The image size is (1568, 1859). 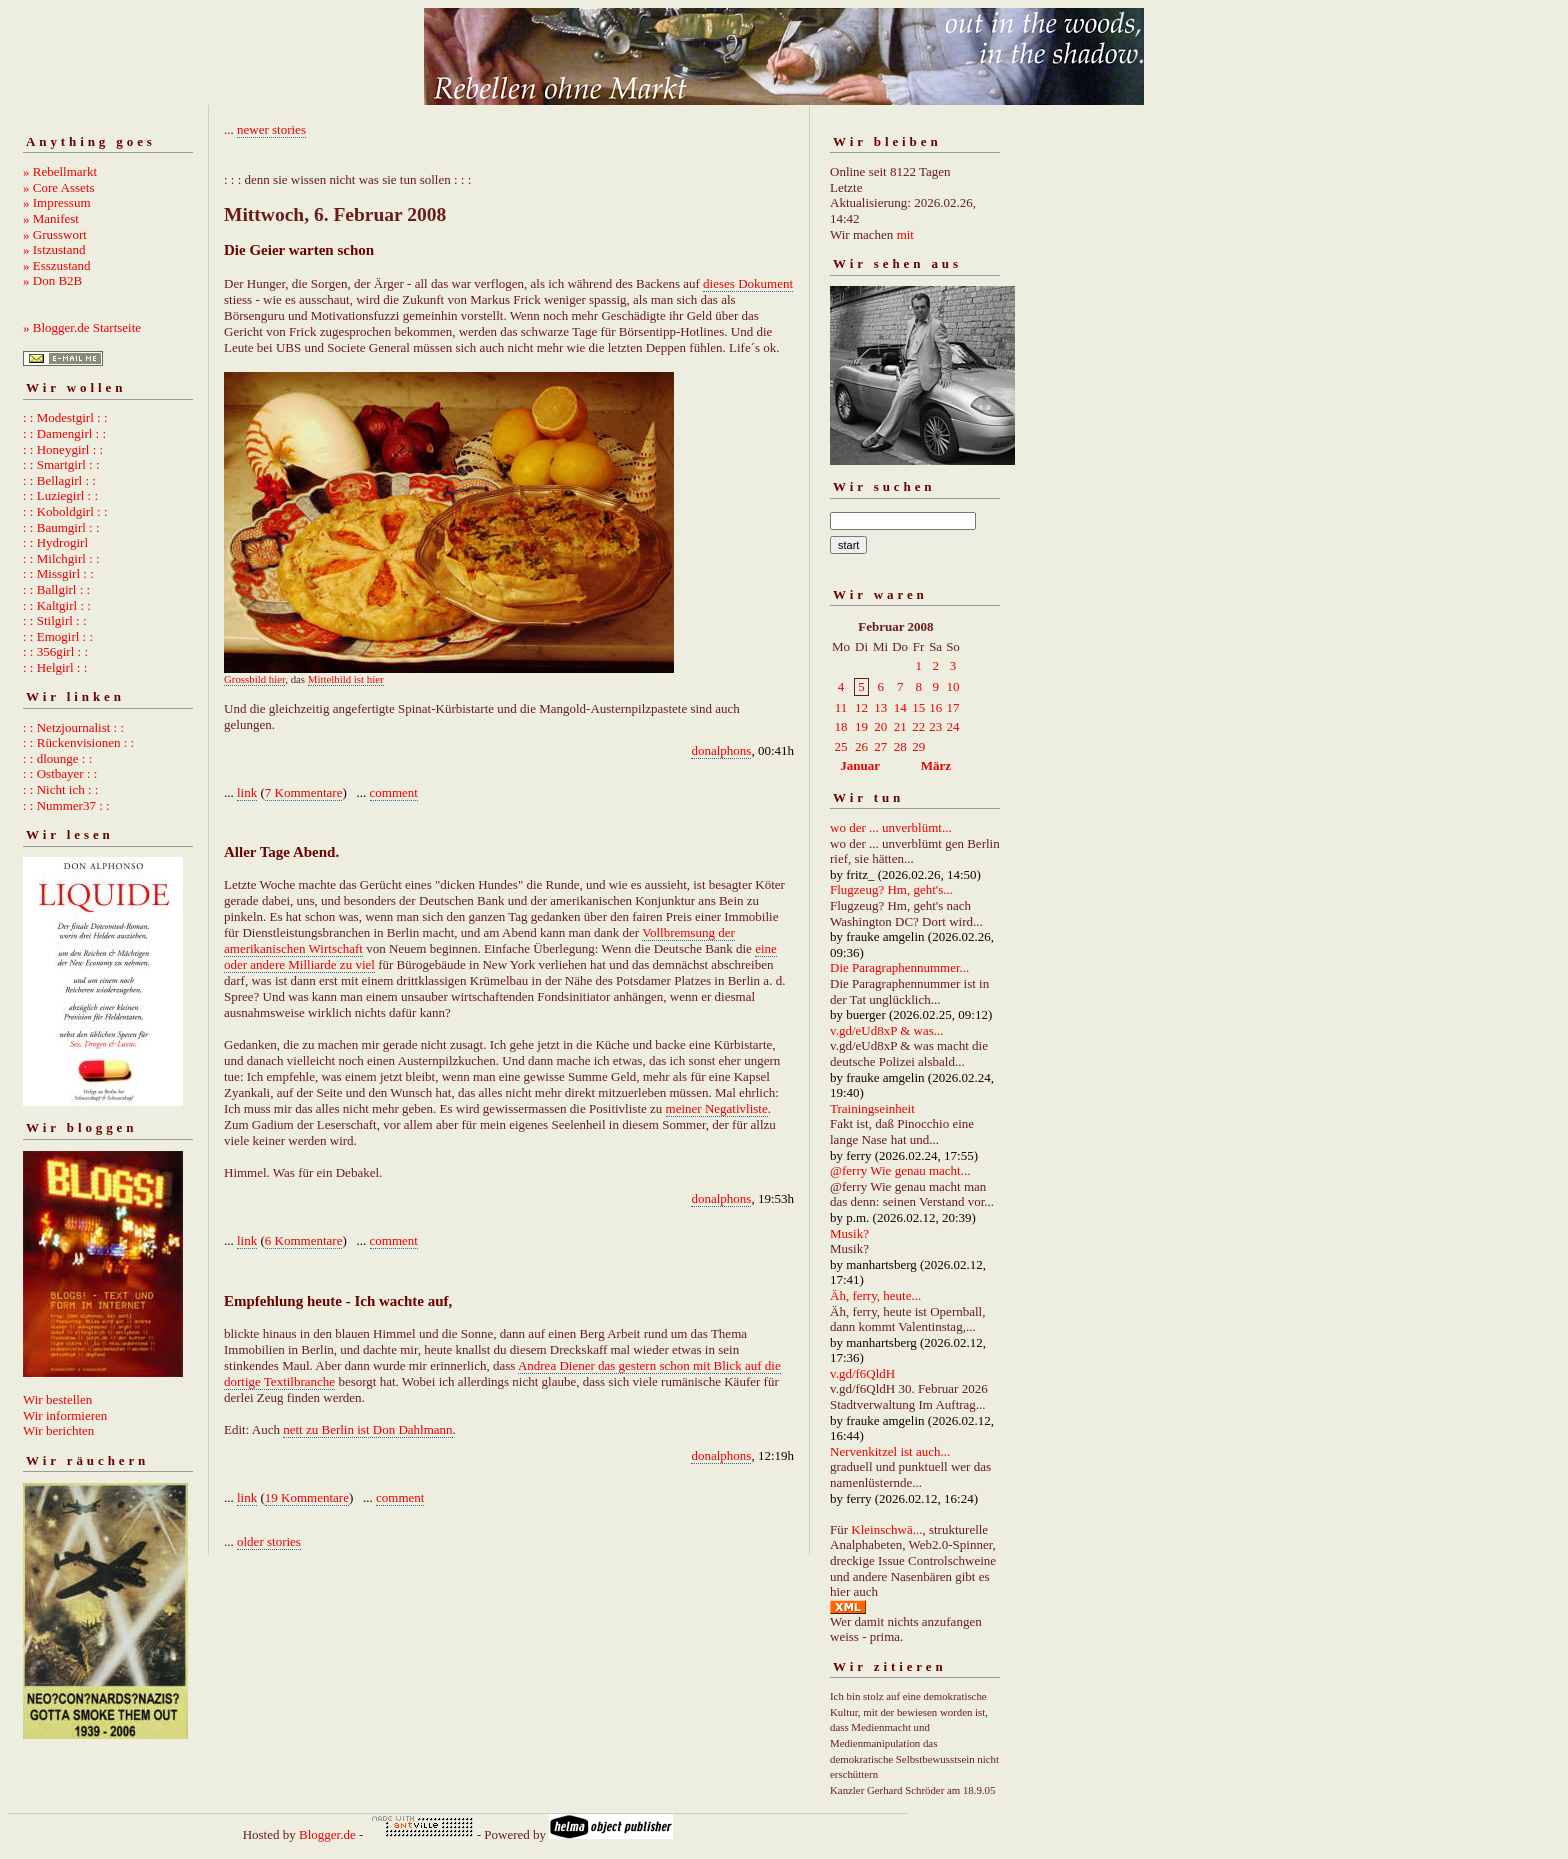 What do you see at coordinates (61, 527) in the screenshot?
I see `: : Baumgirl : :` at bounding box center [61, 527].